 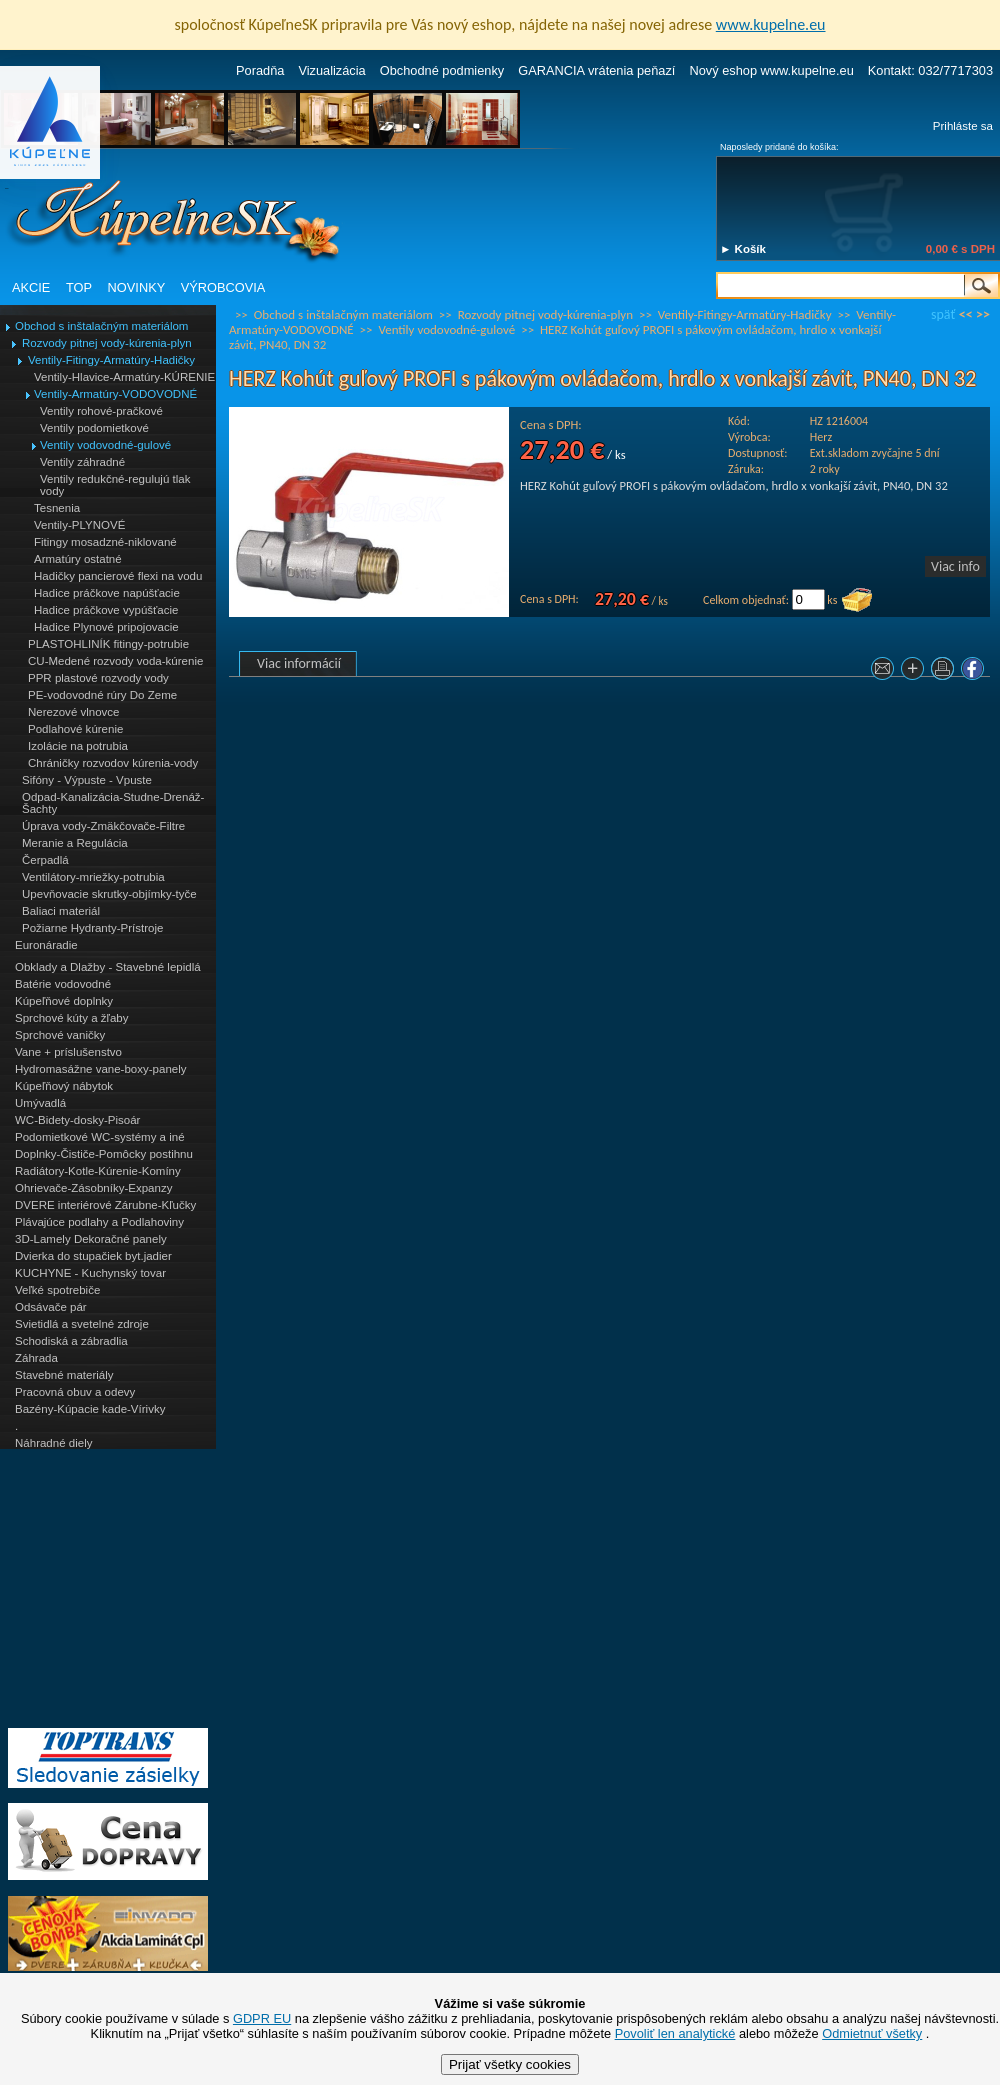 What do you see at coordinates (94, 428) in the screenshot?
I see `Ventily podomietkové` at bounding box center [94, 428].